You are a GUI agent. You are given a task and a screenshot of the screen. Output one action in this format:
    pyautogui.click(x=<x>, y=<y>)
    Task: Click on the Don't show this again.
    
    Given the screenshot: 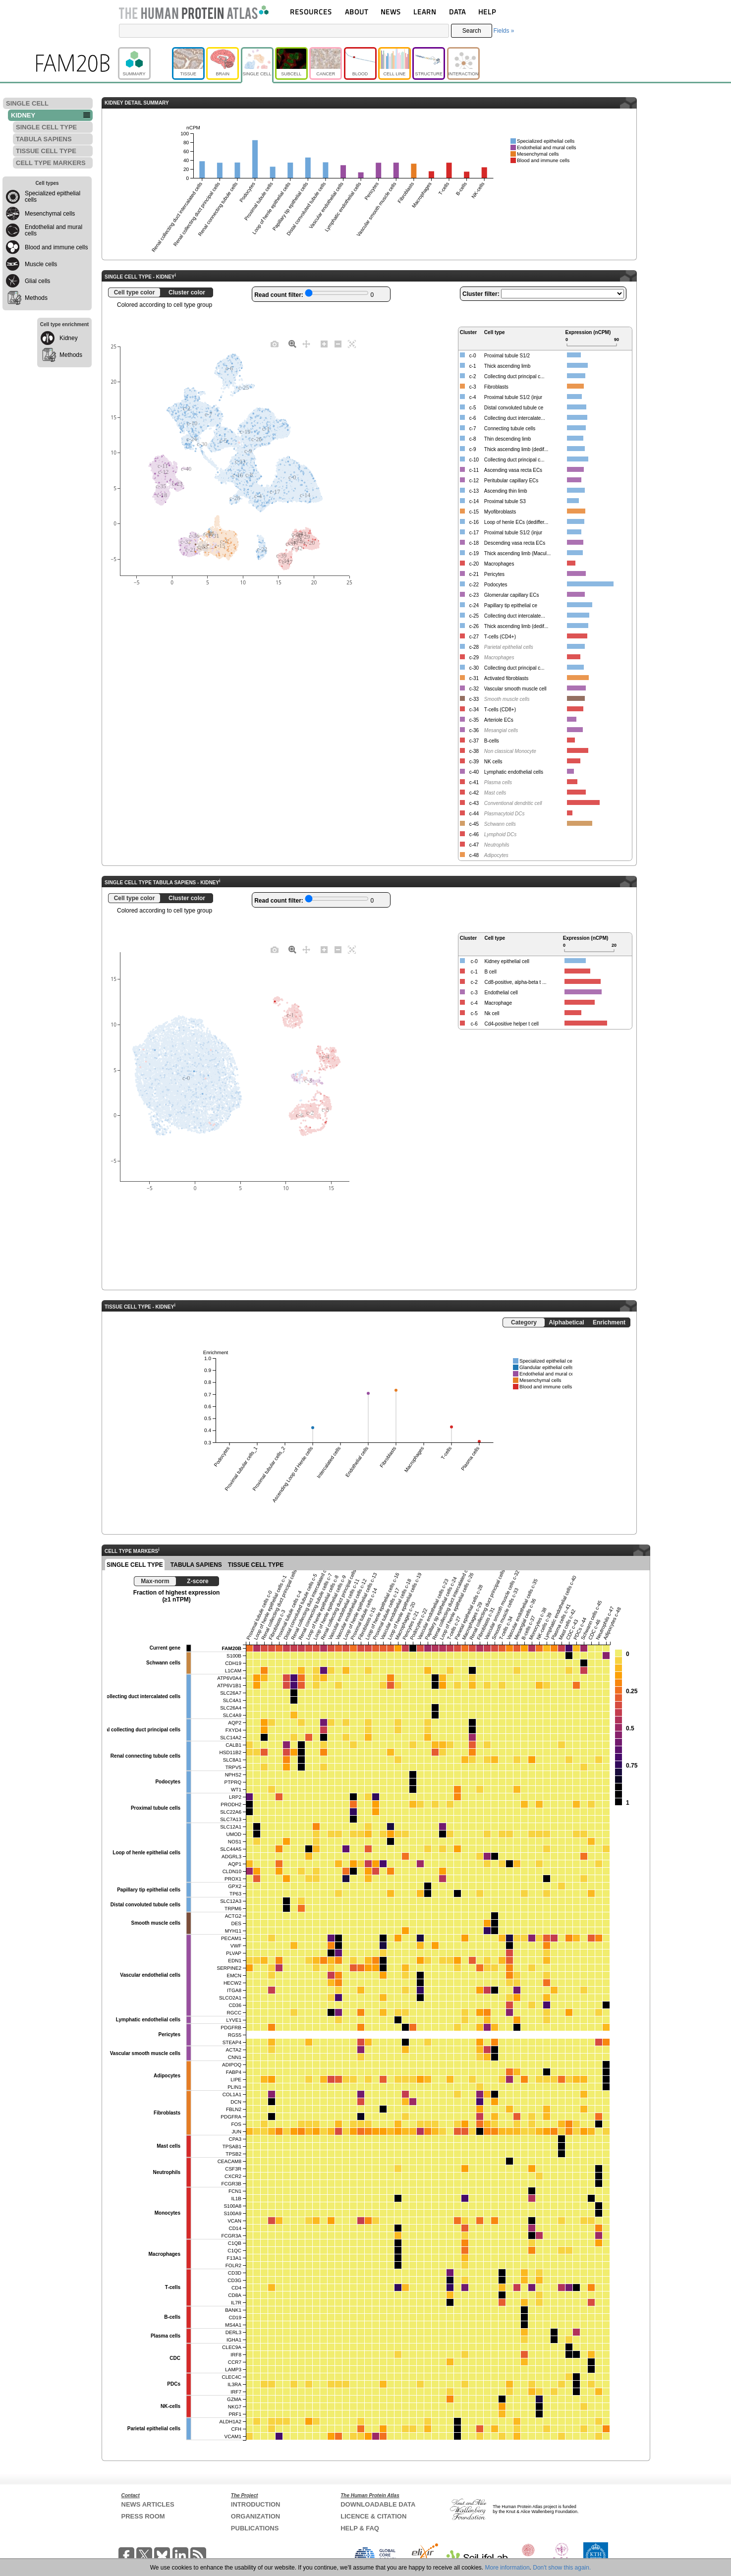 What is the action you would take?
    pyautogui.click(x=562, y=2567)
    